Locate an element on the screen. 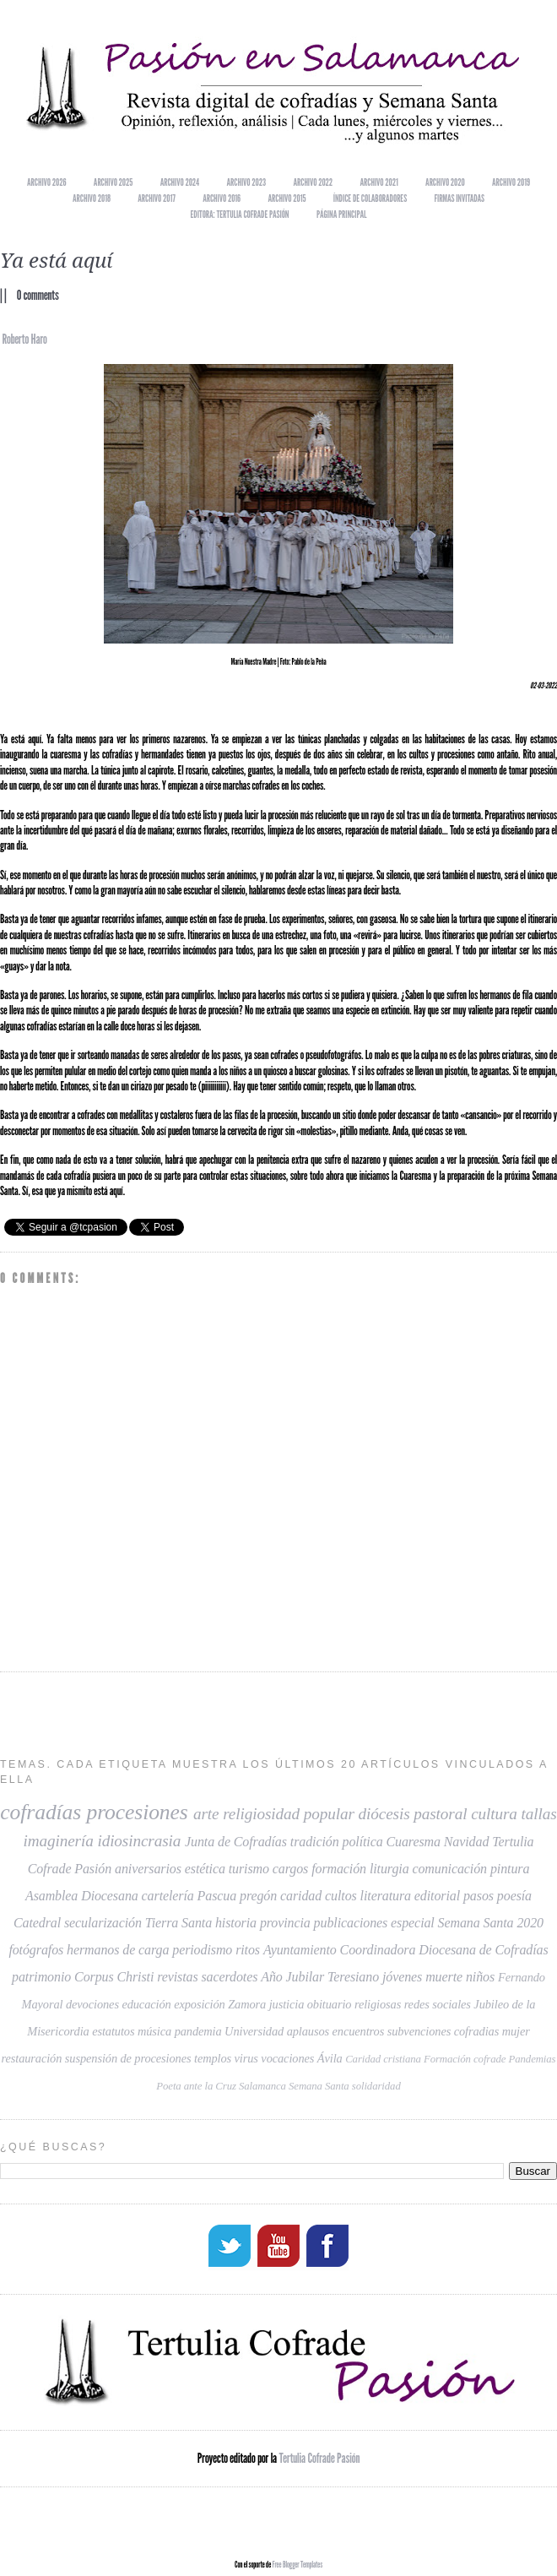  editorial is located at coordinates (437, 1896).